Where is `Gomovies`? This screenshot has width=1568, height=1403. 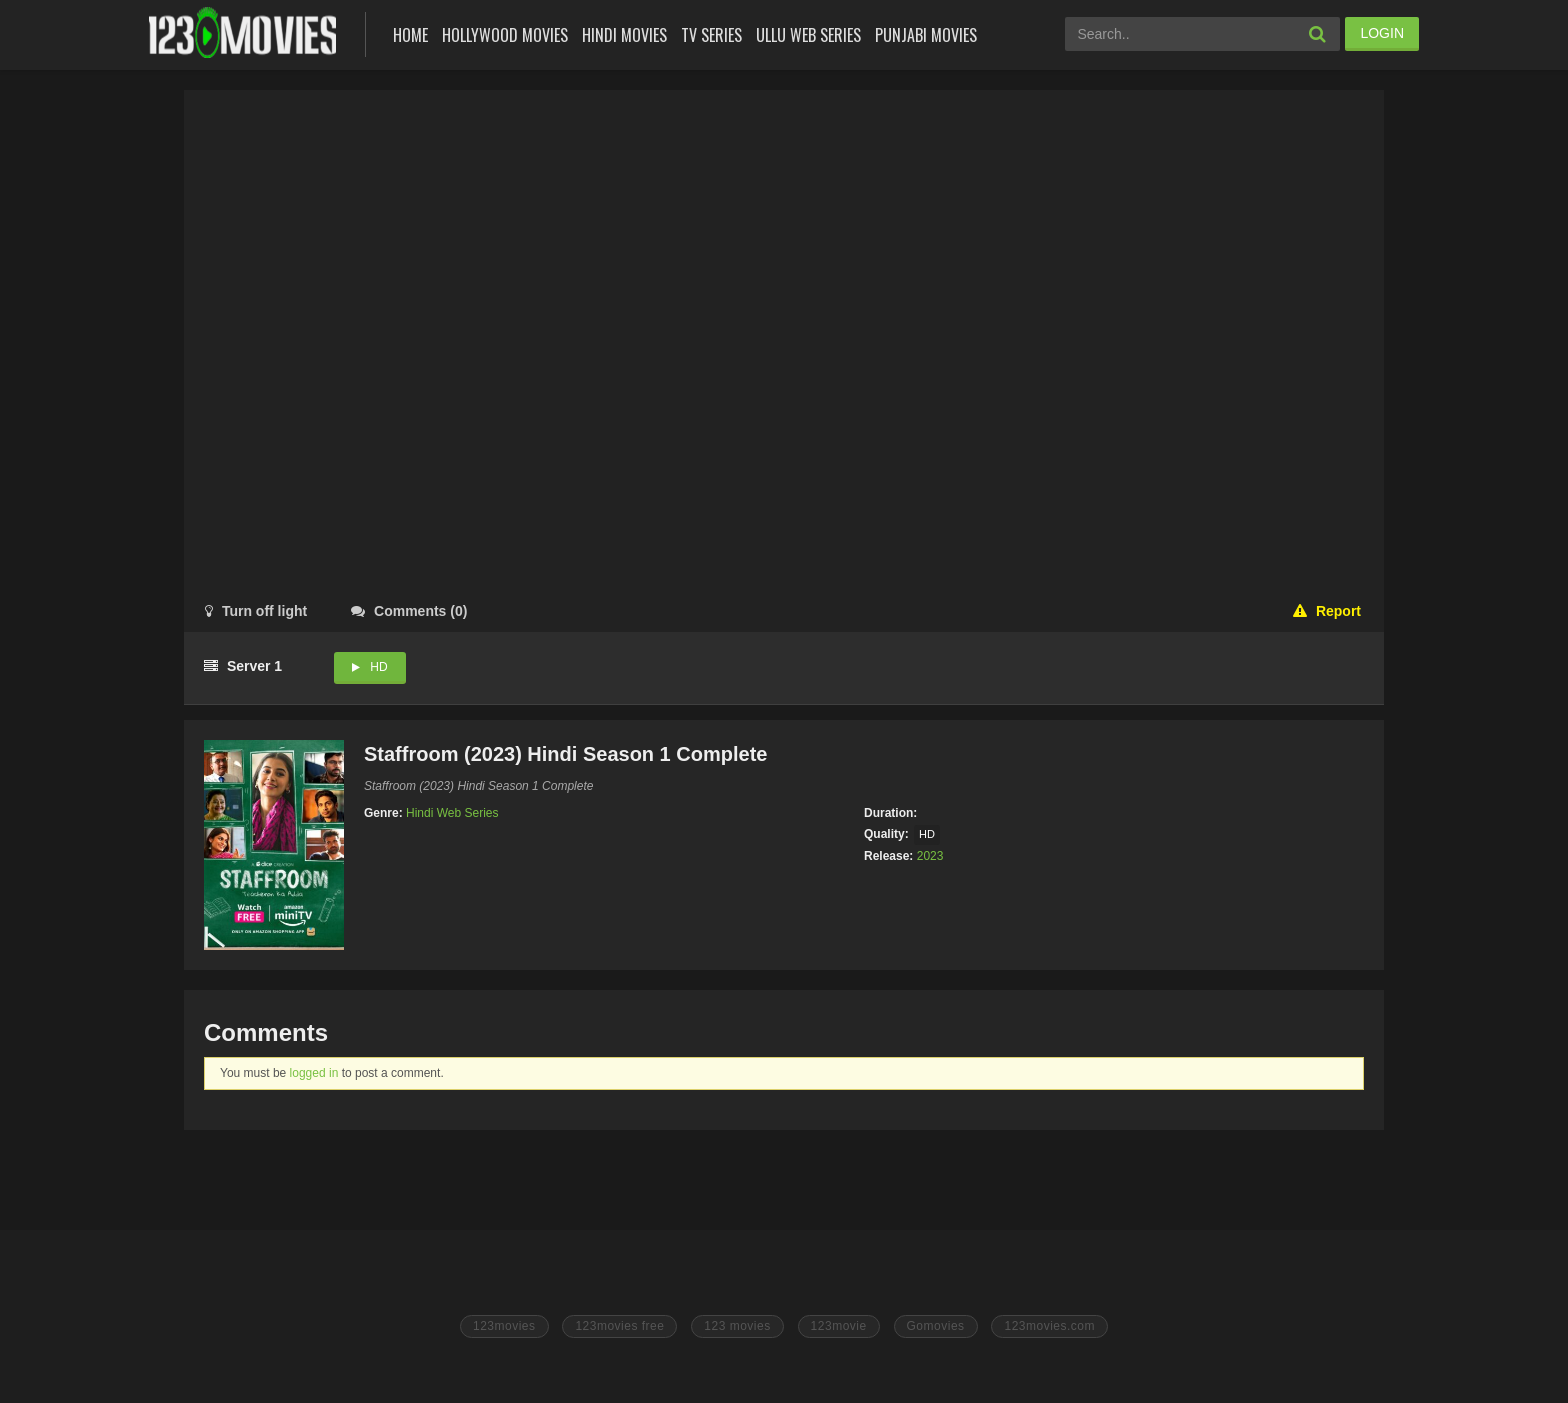
Gomovies is located at coordinates (936, 1326).